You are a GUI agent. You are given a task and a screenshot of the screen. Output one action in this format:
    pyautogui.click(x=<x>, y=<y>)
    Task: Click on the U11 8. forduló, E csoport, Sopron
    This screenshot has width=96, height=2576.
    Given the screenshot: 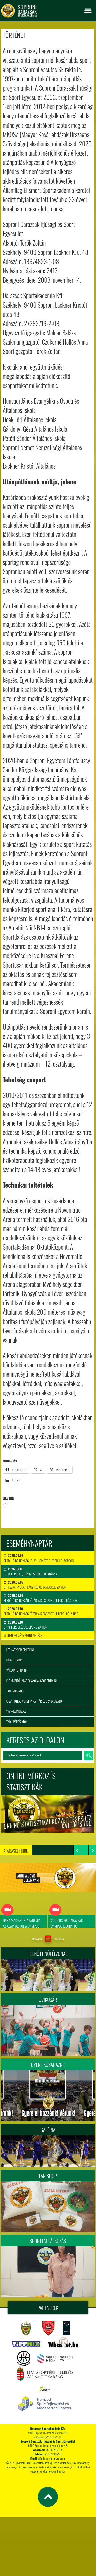 What is the action you would take?
    pyautogui.click(x=26, y=1625)
    